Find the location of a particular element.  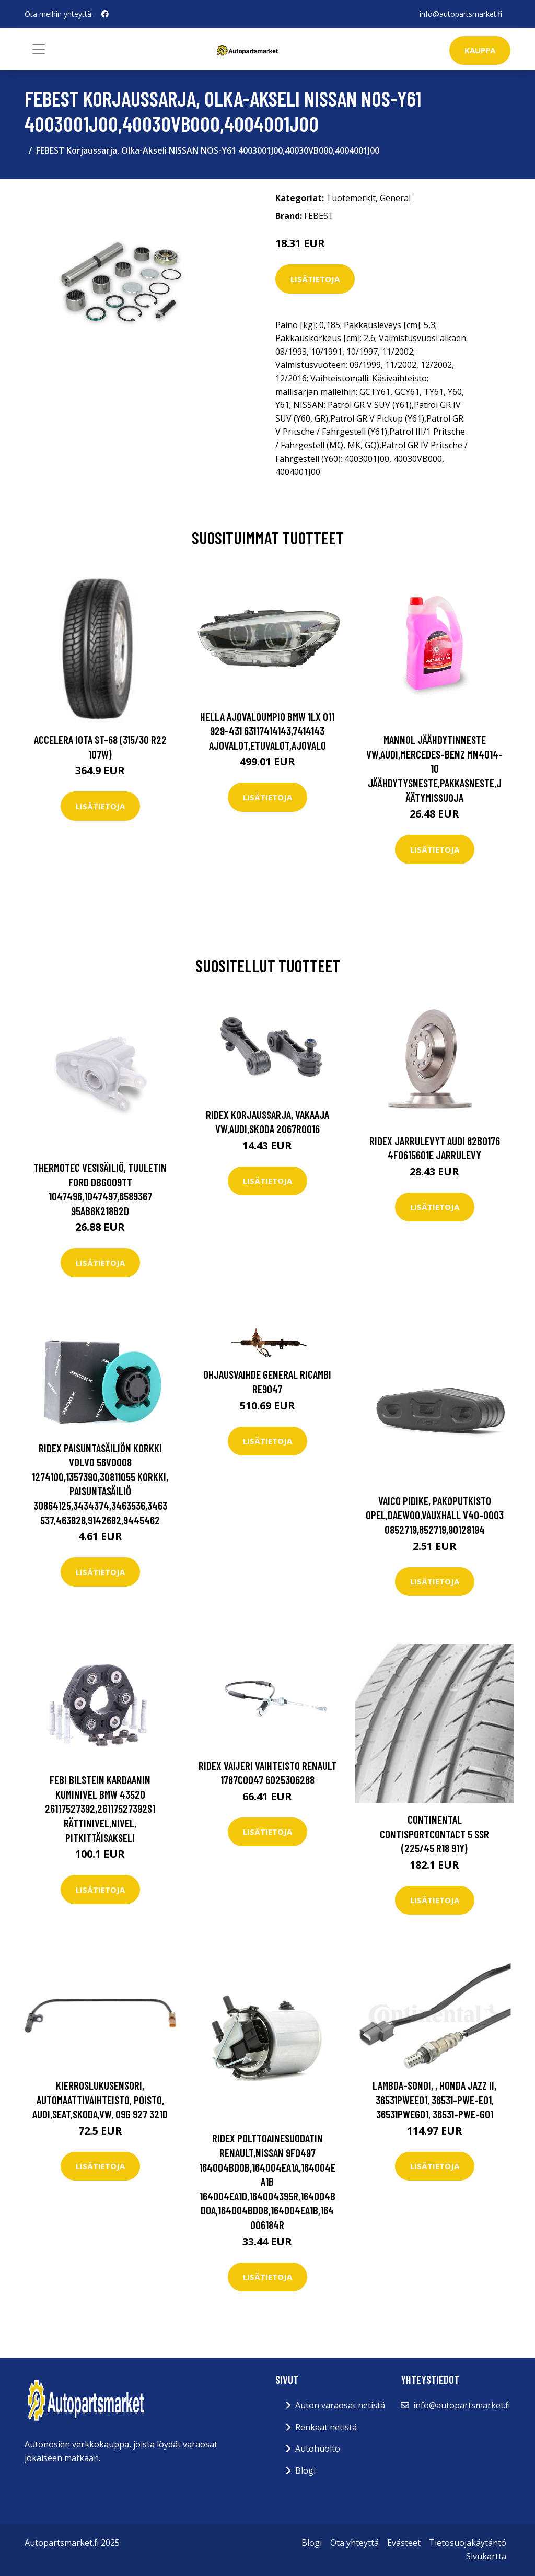

Tietosuojakäytäntö is located at coordinates (467, 2542).